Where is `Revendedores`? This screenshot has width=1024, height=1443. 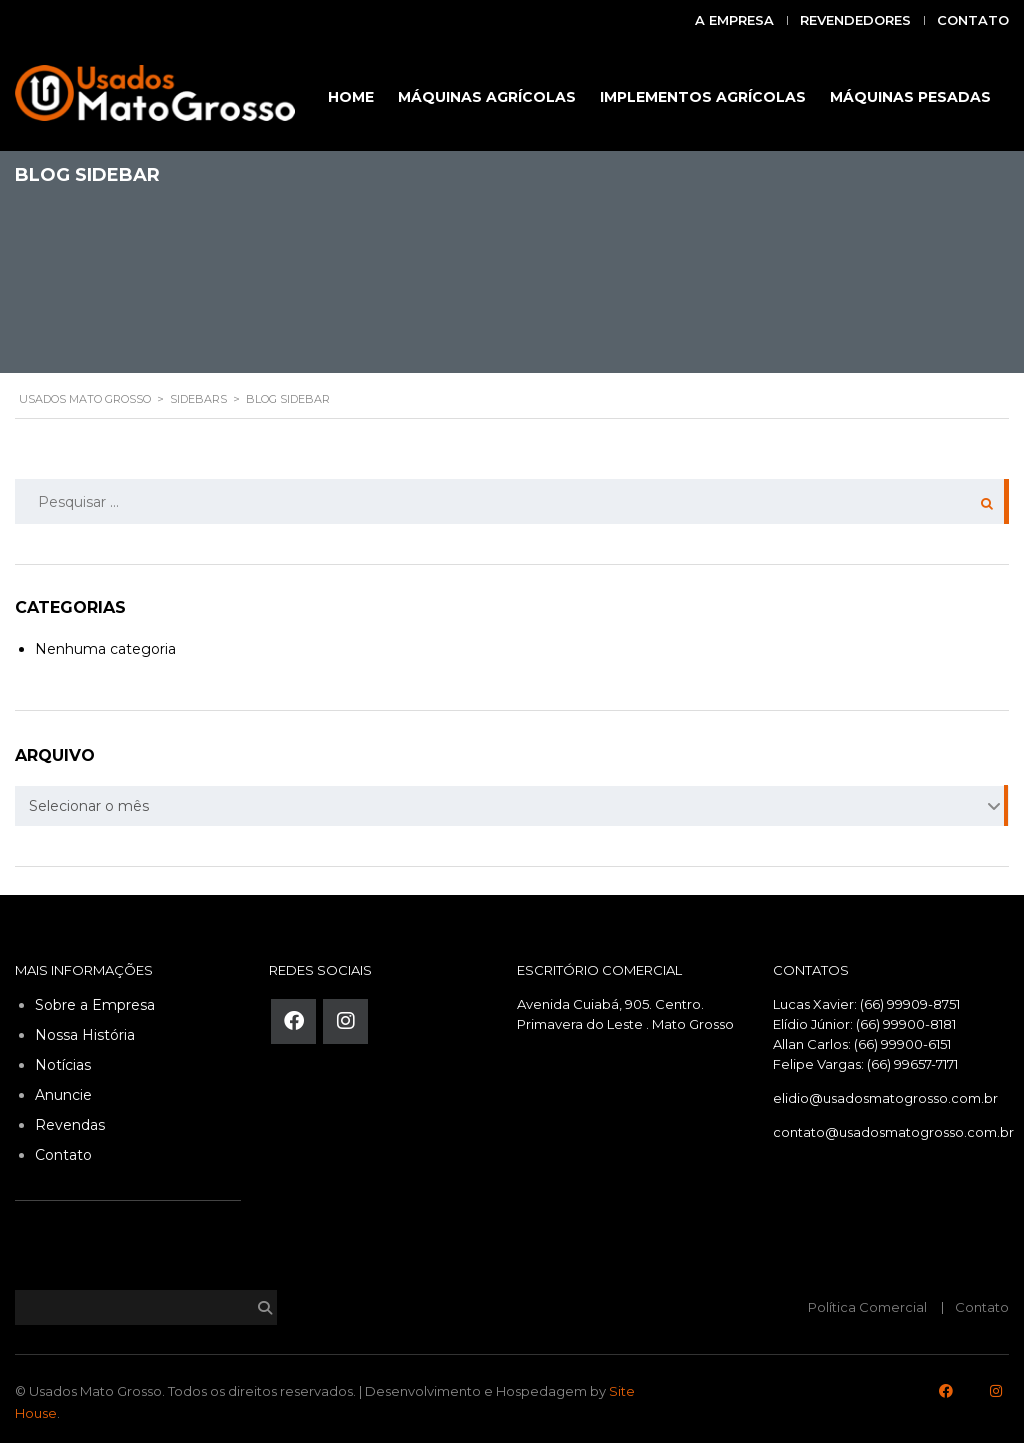
Revendedores is located at coordinates (855, 20).